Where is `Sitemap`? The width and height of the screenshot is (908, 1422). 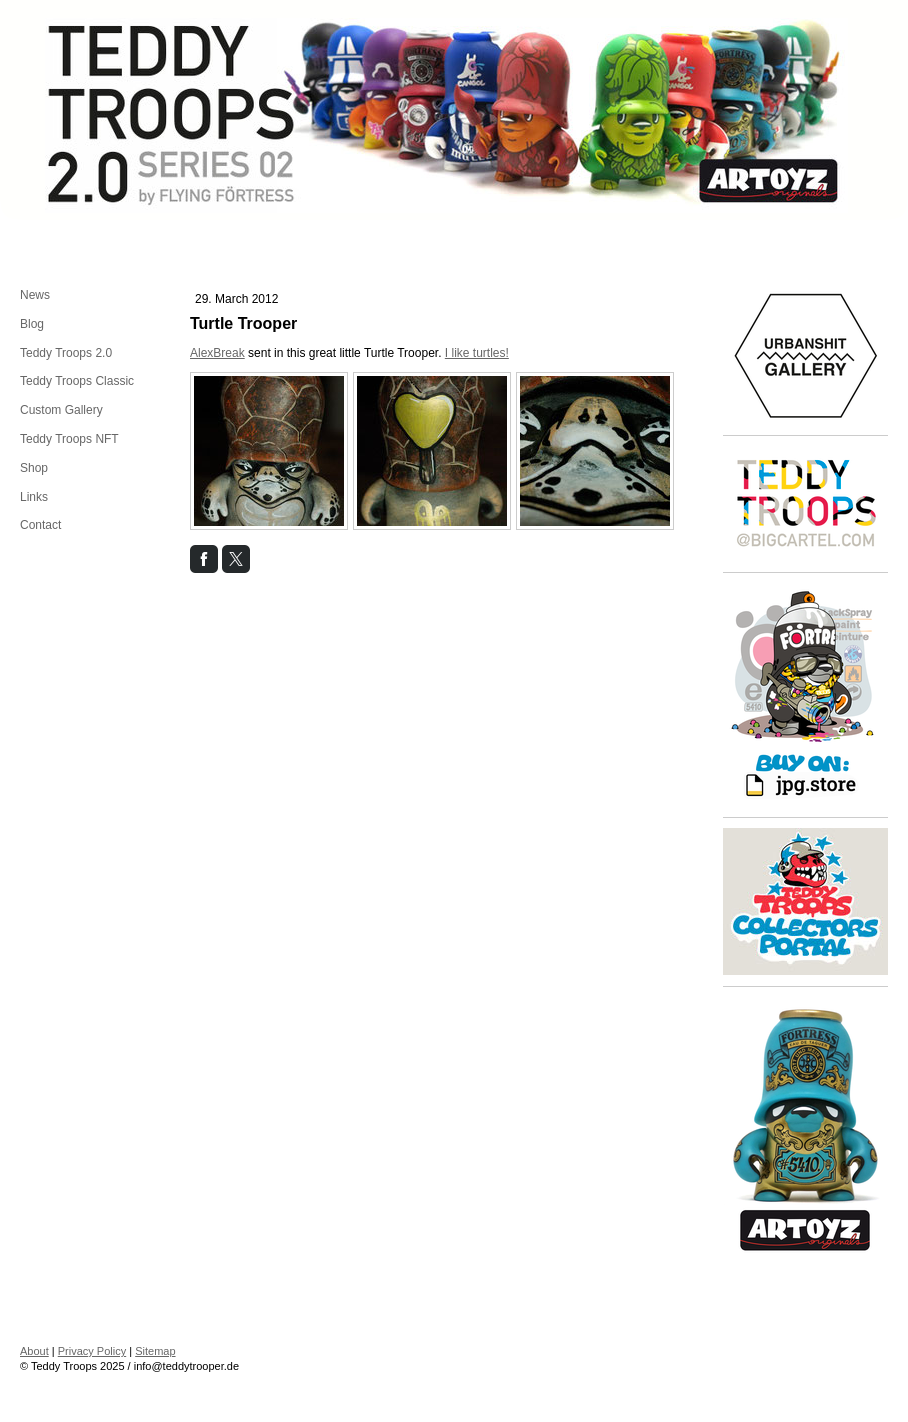
Sitemap is located at coordinates (155, 1351).